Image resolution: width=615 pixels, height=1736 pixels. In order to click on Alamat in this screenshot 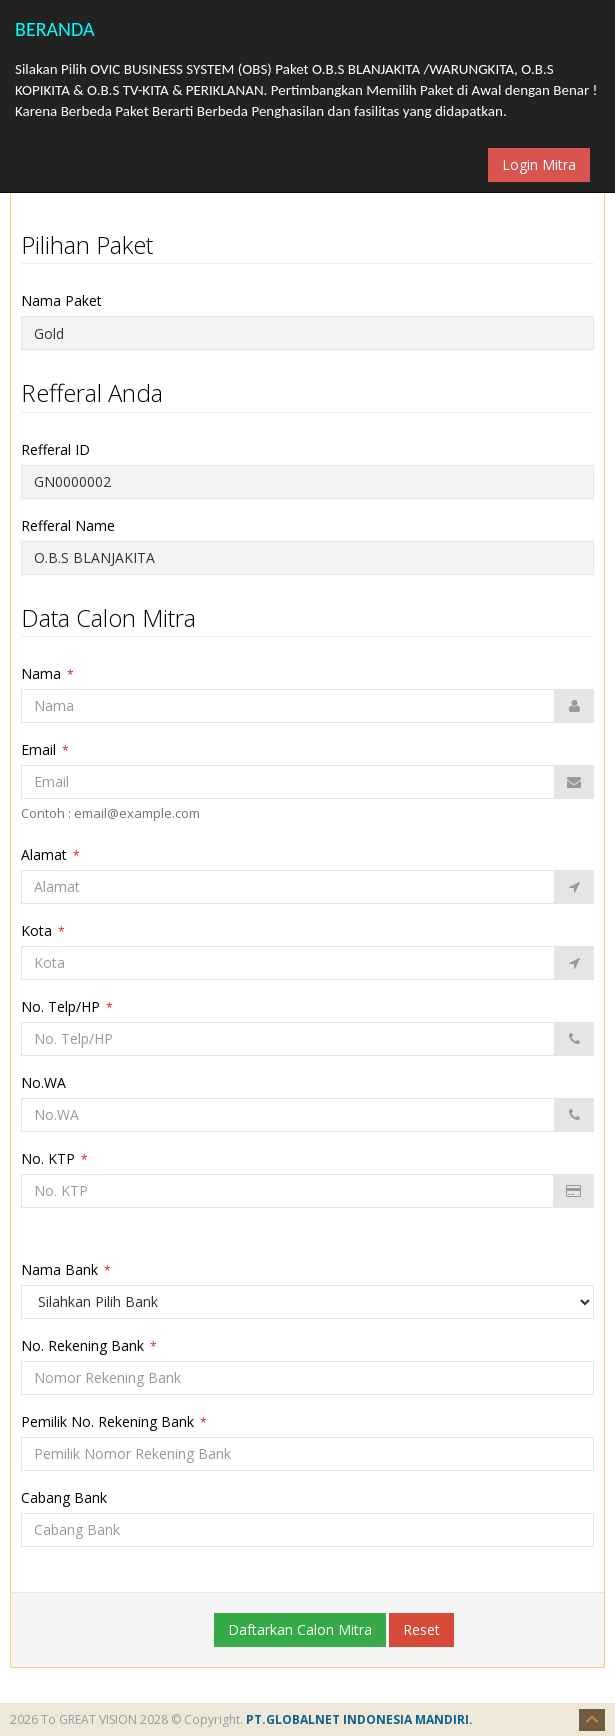, I will do `click(50, 854)`.